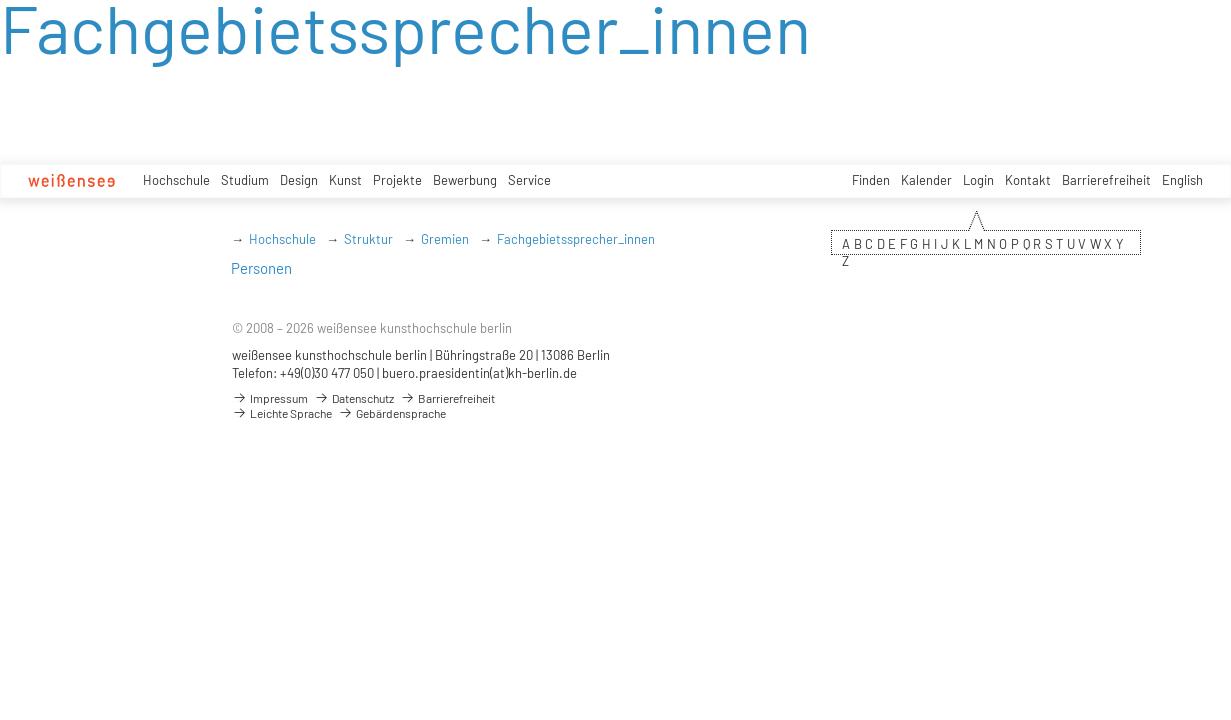  I want to click on Kunst, so click(345, 180).